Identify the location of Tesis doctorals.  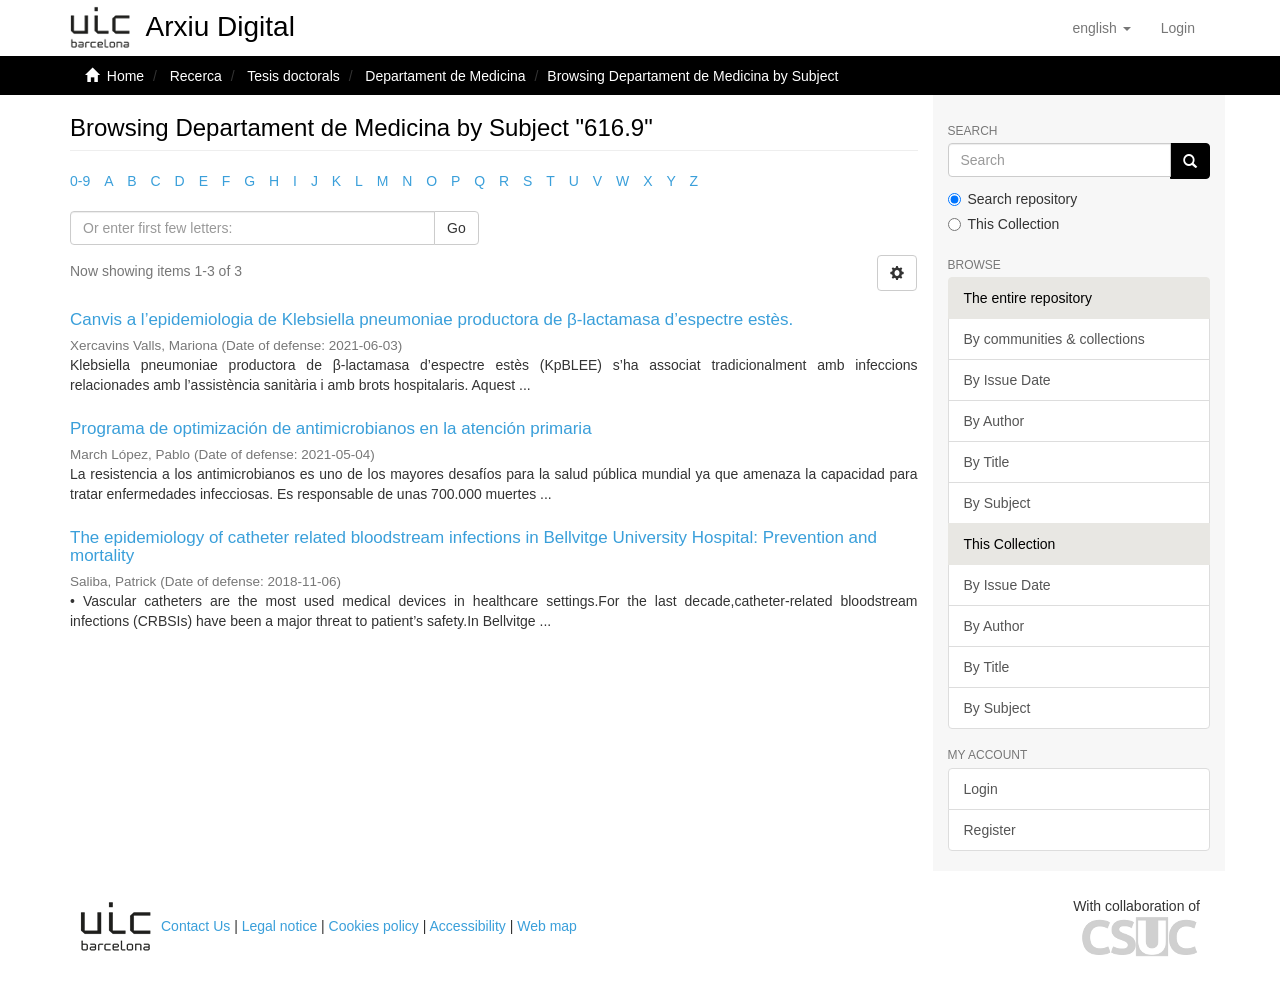
(293, 76).